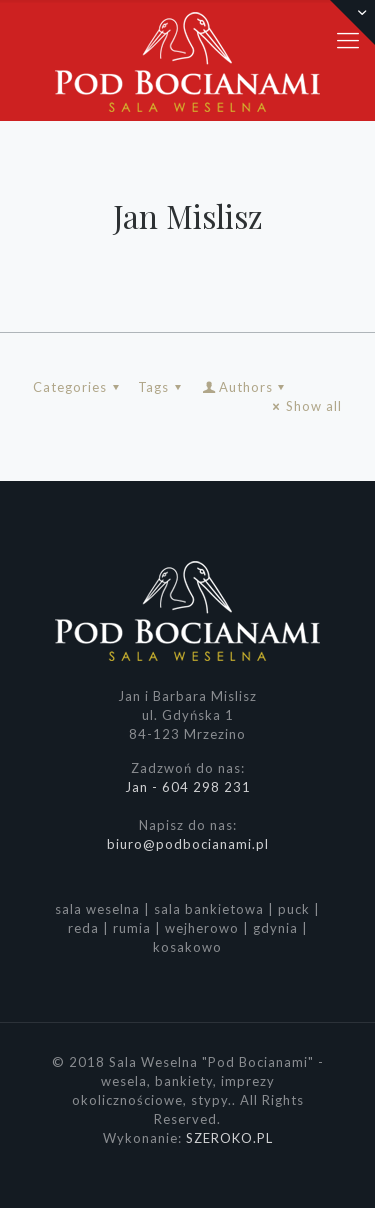  Describe the element at coordinates (305, 406) in the screenshot. I see `Show all` at that location.